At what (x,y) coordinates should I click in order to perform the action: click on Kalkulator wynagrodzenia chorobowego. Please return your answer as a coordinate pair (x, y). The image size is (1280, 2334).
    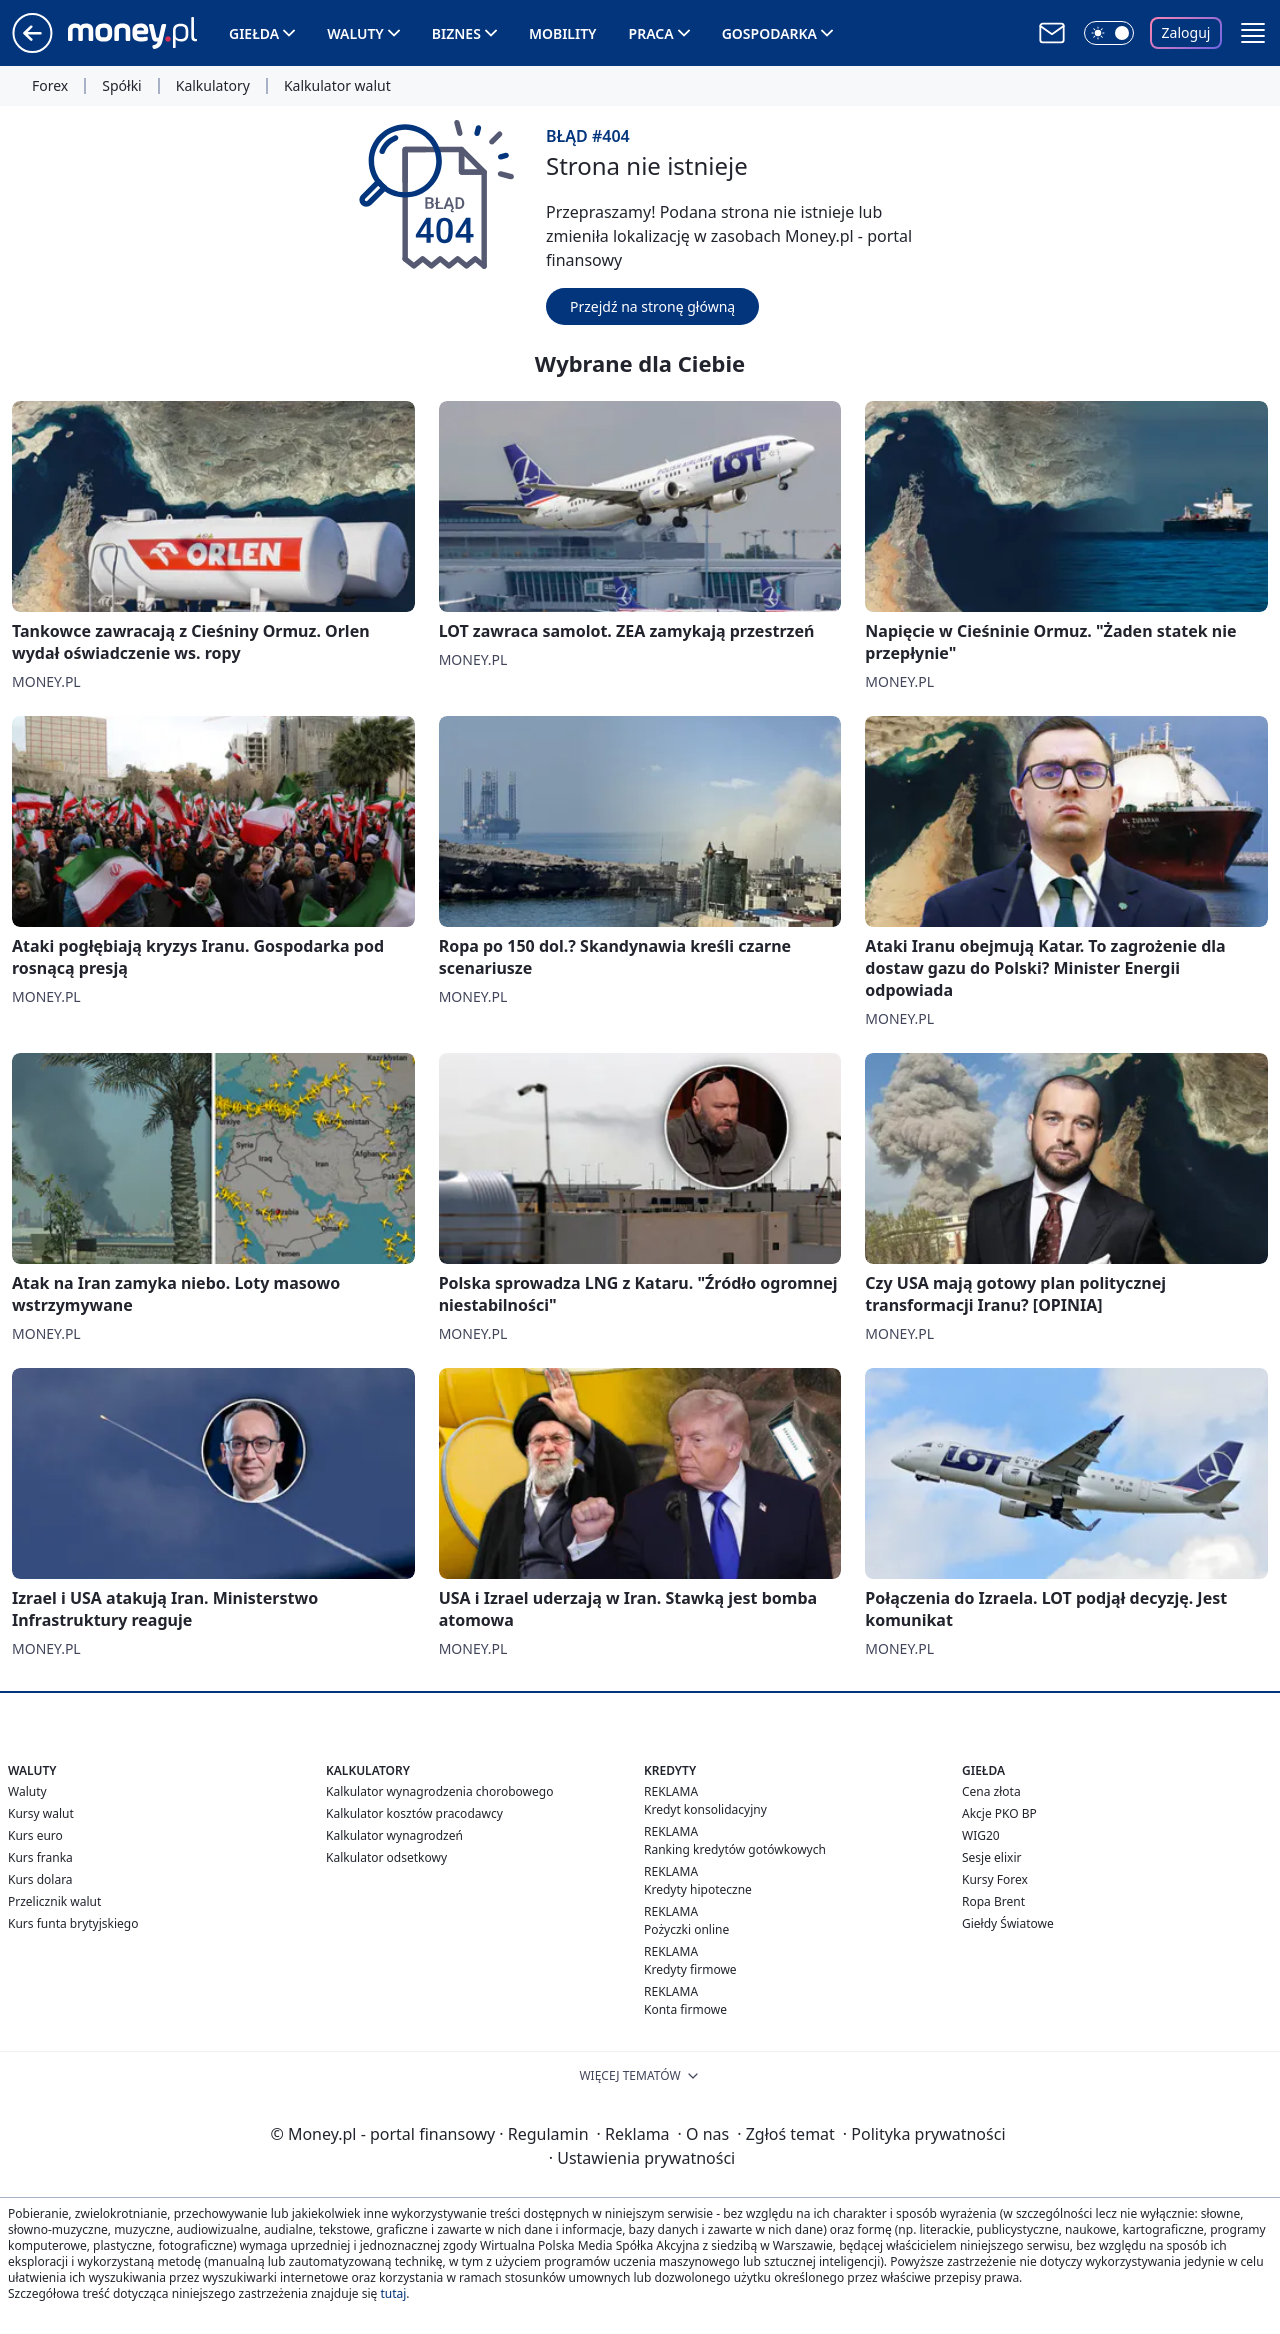
    Looking at the image, I should click on (439, 1791).